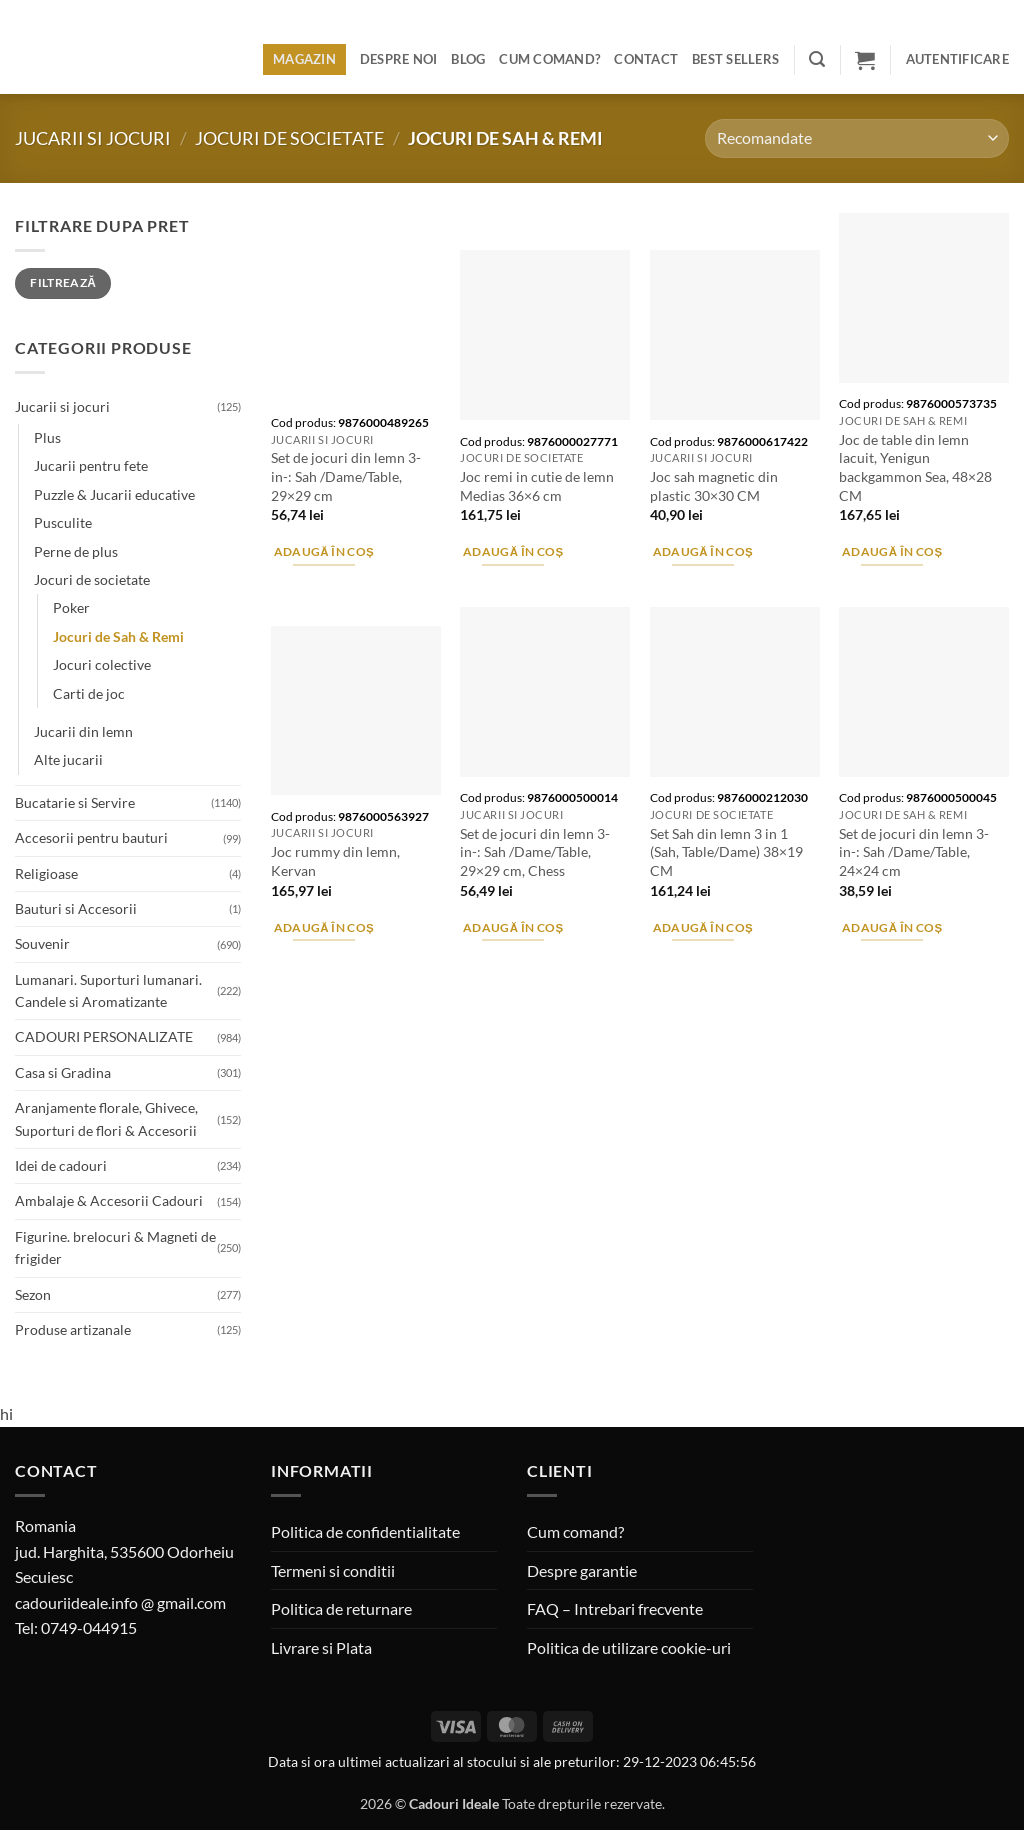 The width and height of the screenshot is (1024, 1830). What do you see at coordinates (46, 873) in the screenshot?
I see `Religioase` at bounding box center [46, 873].